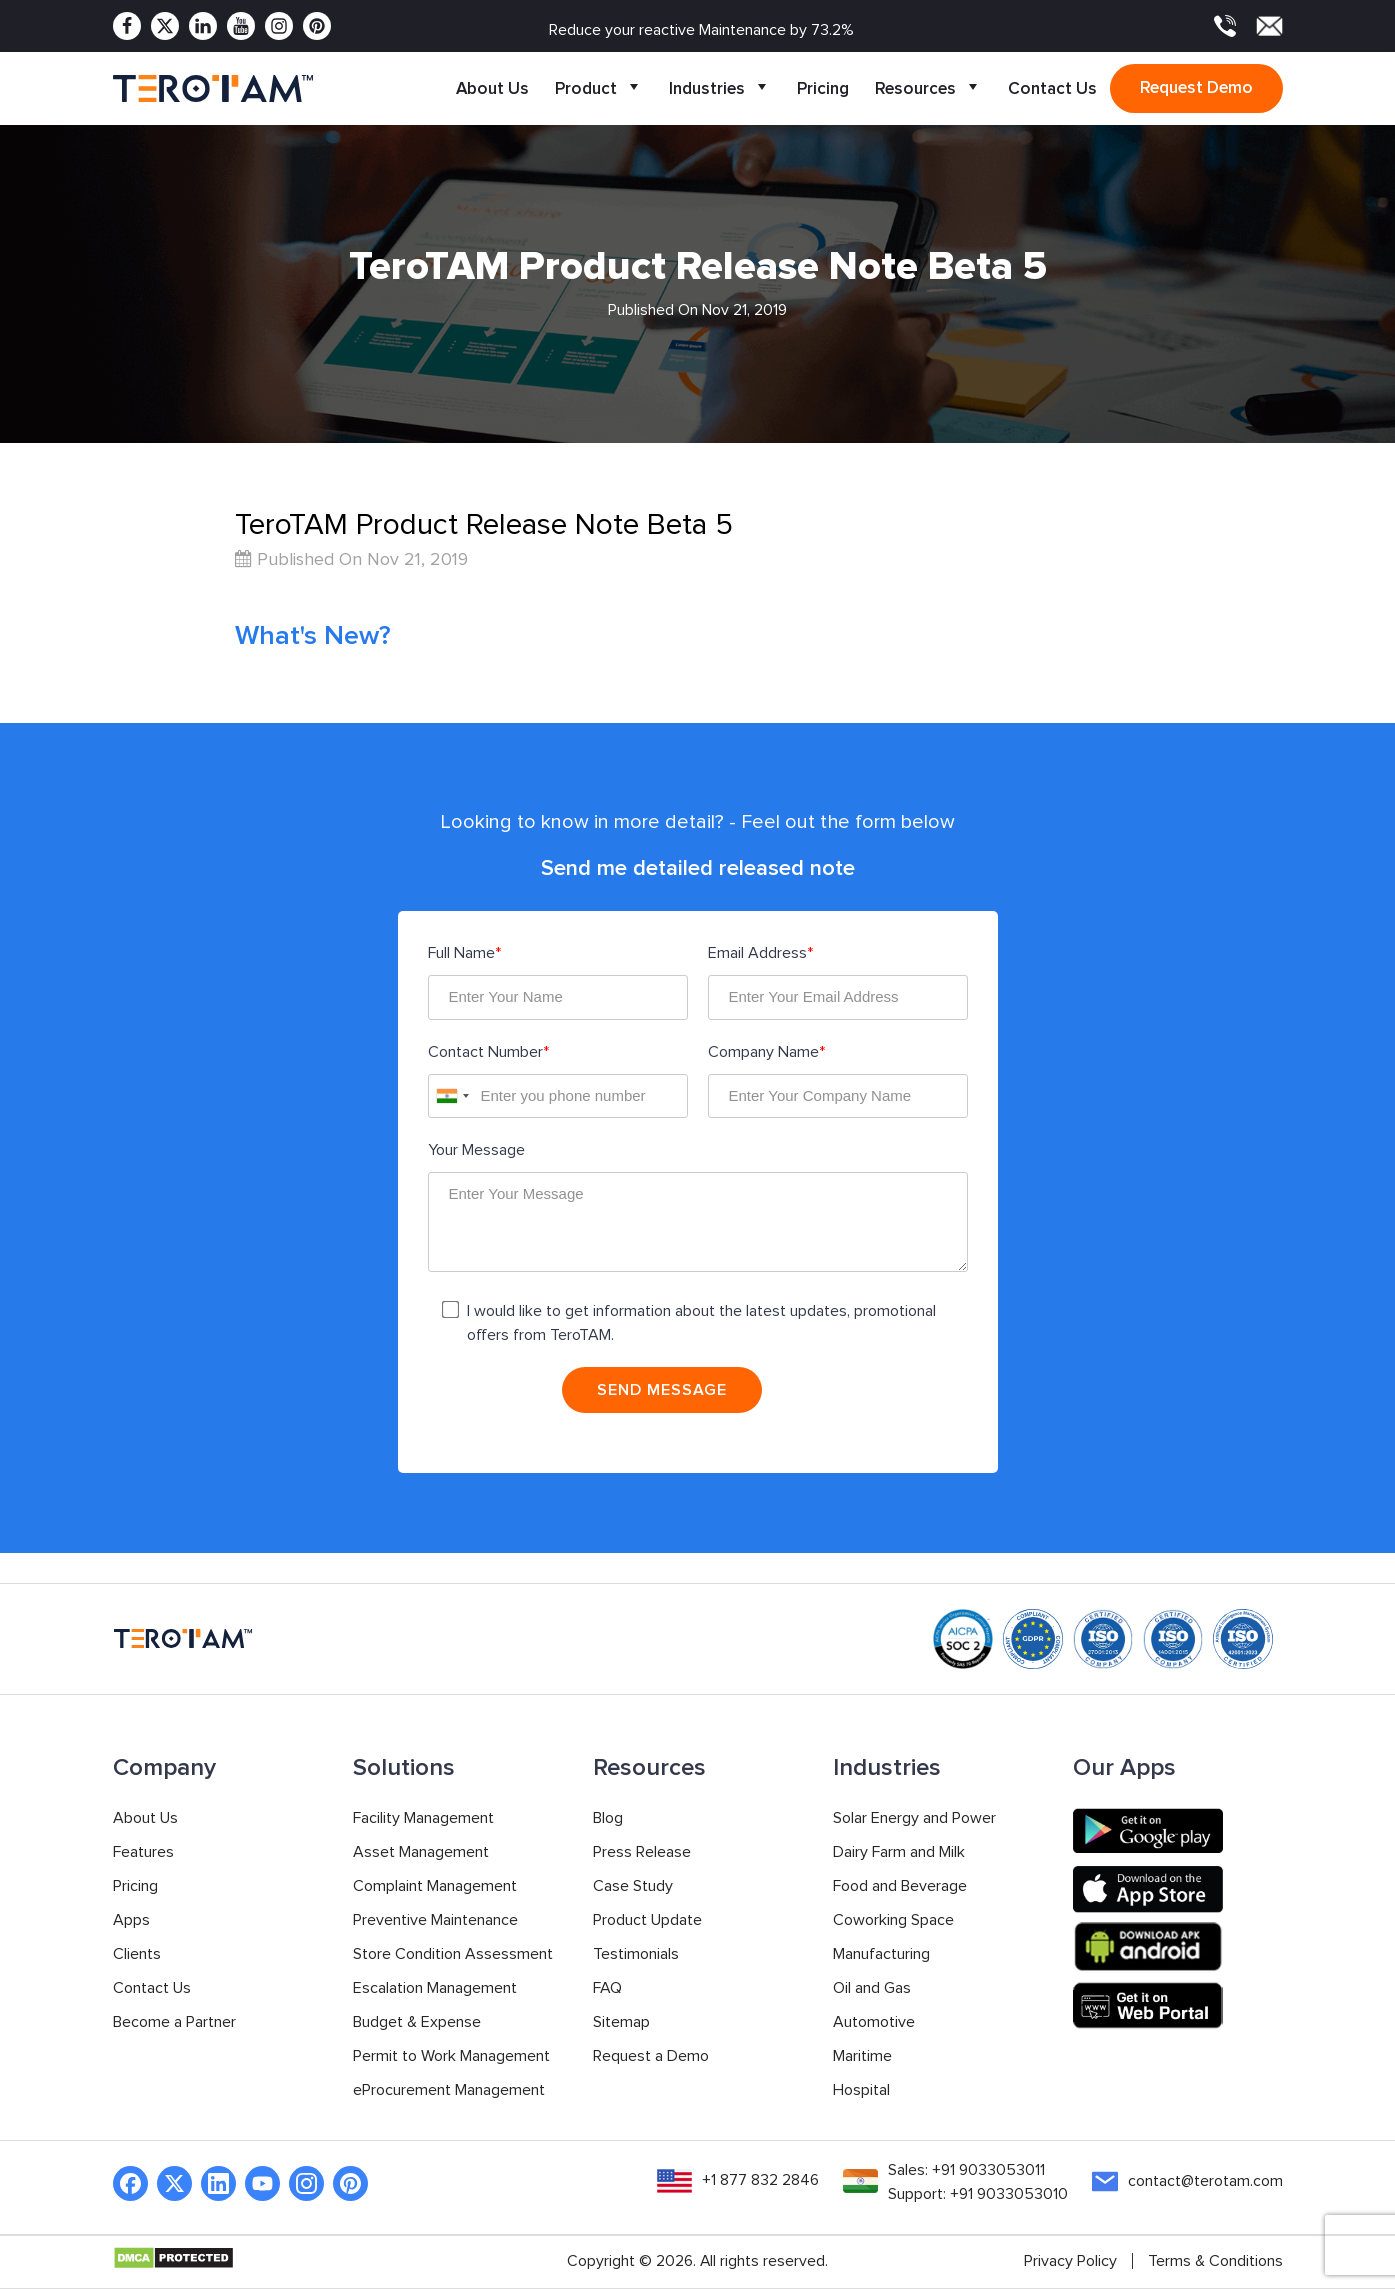 Image resolution: width=1395 pixels, height=2289 pixels. I want to click on Contact Us, so click(1052, 88).